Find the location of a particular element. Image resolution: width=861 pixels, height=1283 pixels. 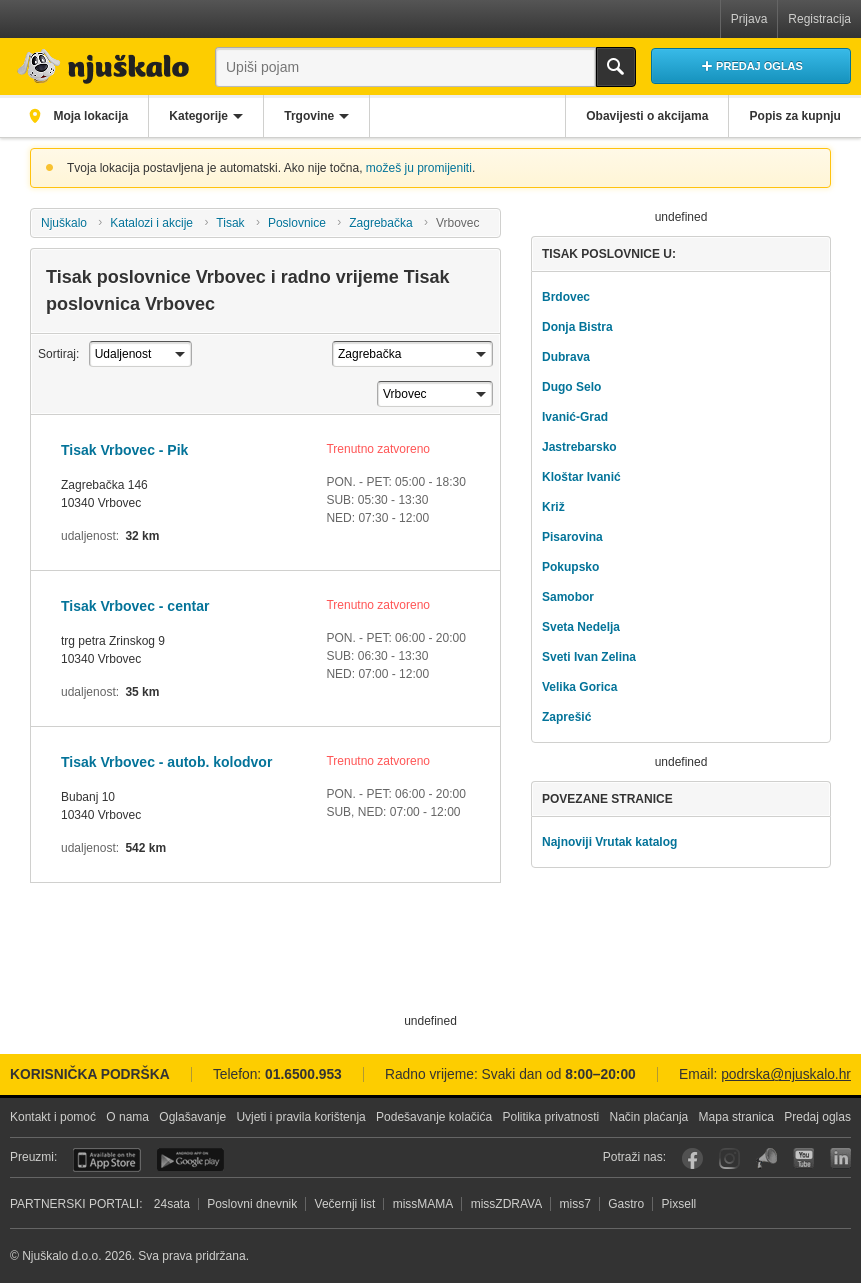

Gastro is located at coordinates (626, 1204).